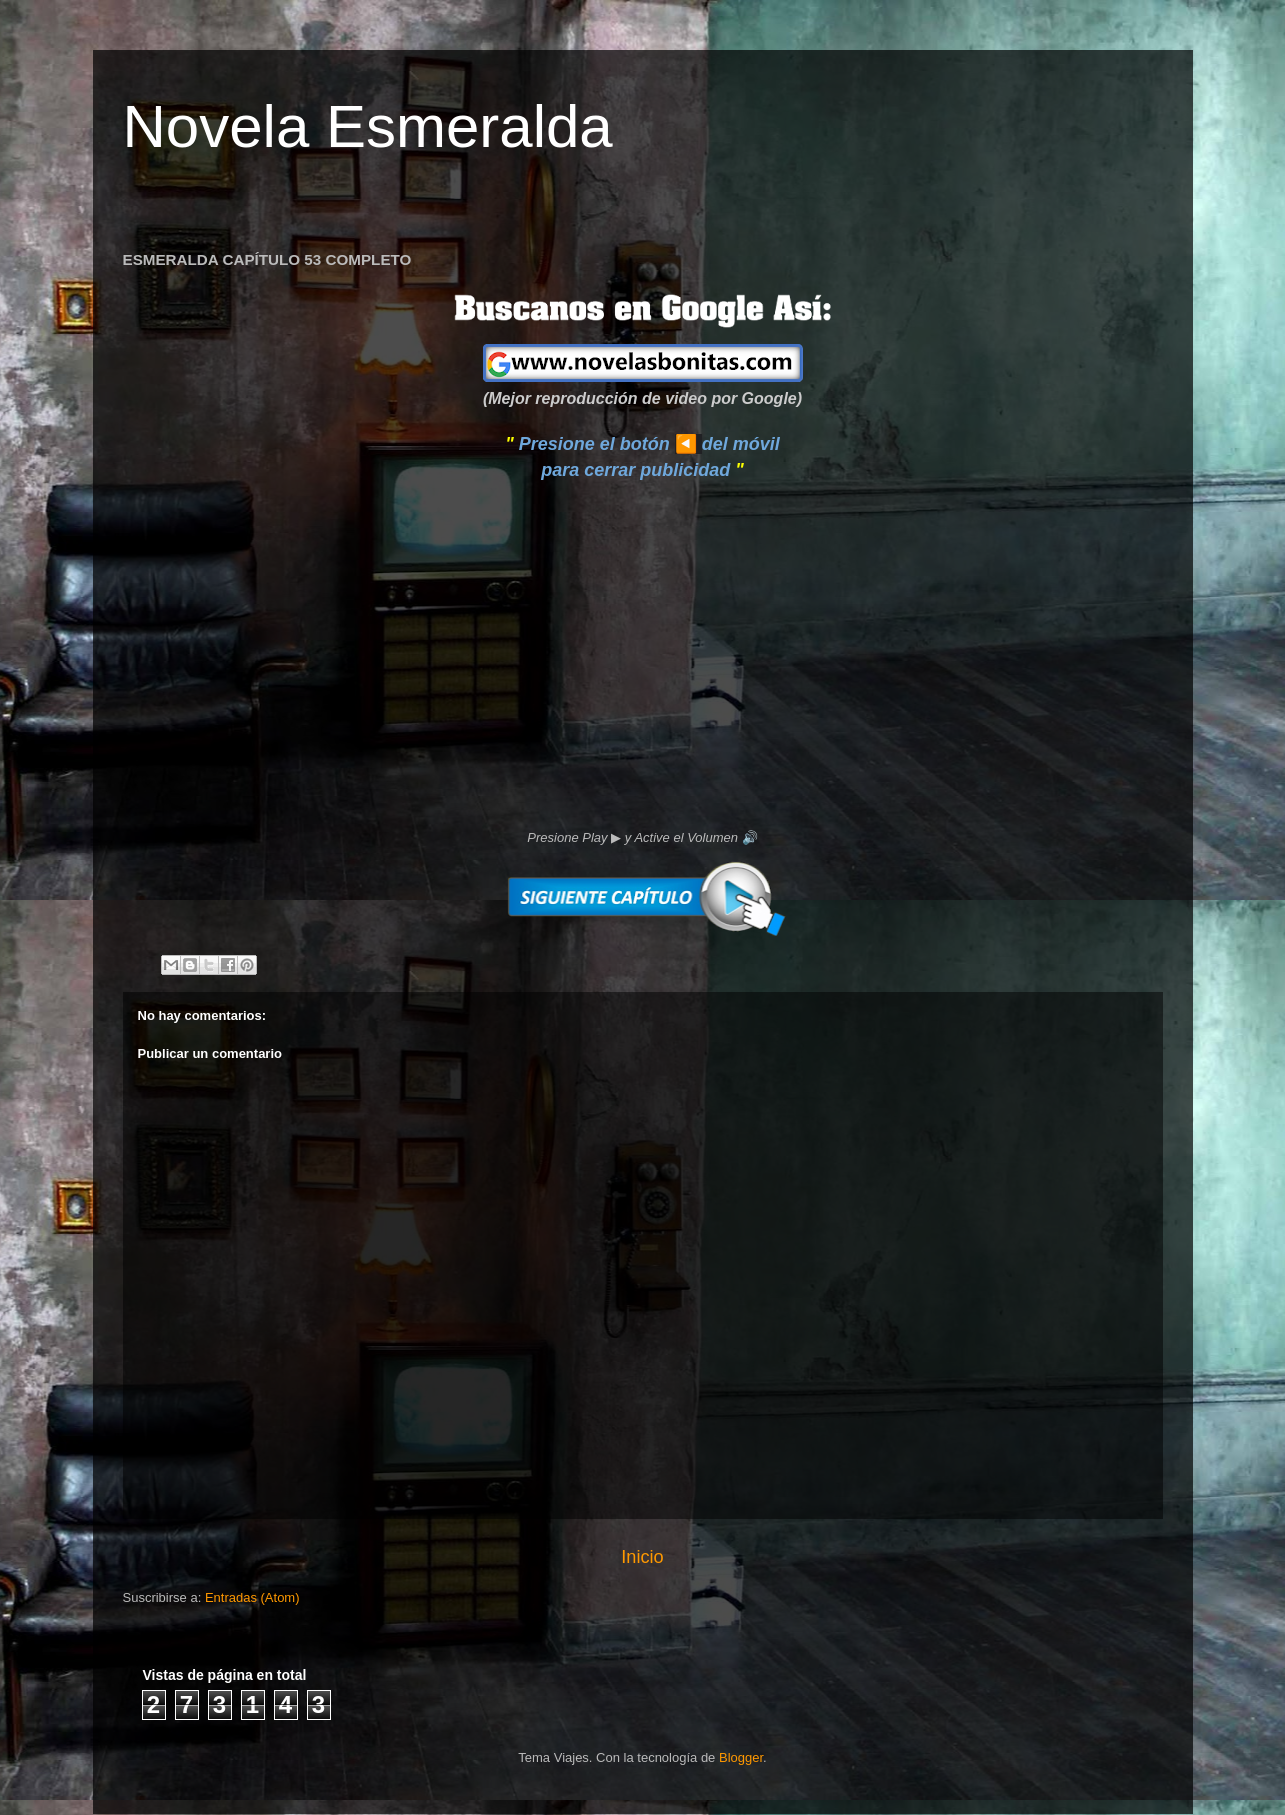 Image resolution: width=1285 pixels, height=1815 pixels. Describe the element at coordinates (368, 126) in the screenshot. I see `Novela Esmeralda` at that location.